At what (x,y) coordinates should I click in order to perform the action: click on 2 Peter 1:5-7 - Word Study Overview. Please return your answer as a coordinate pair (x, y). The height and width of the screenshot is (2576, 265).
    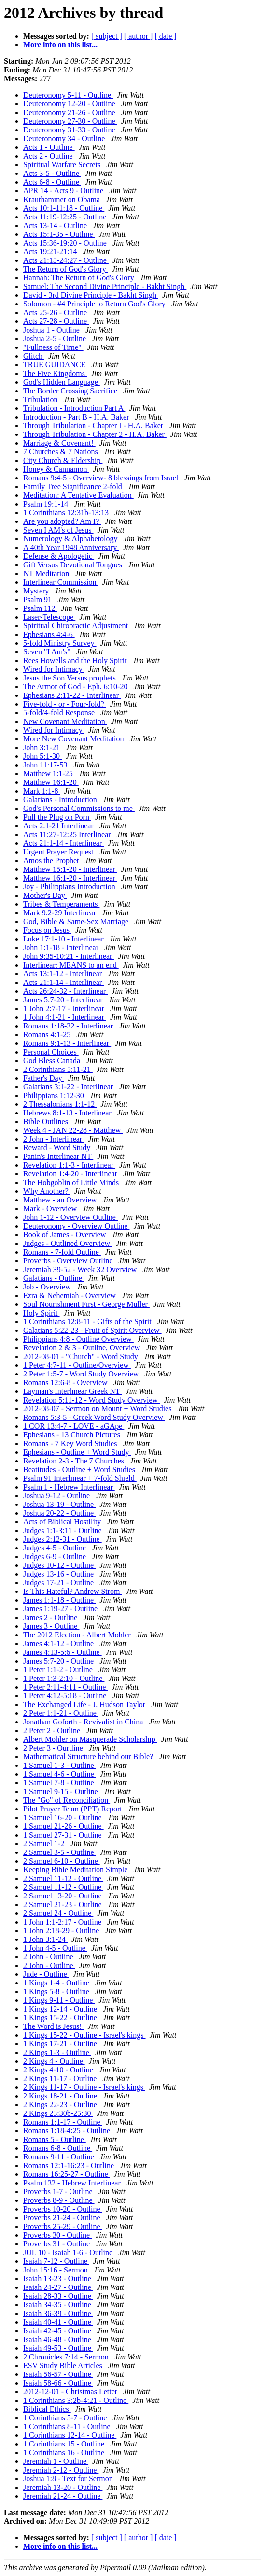
    Looking at the image, I should click on (81, 1374).